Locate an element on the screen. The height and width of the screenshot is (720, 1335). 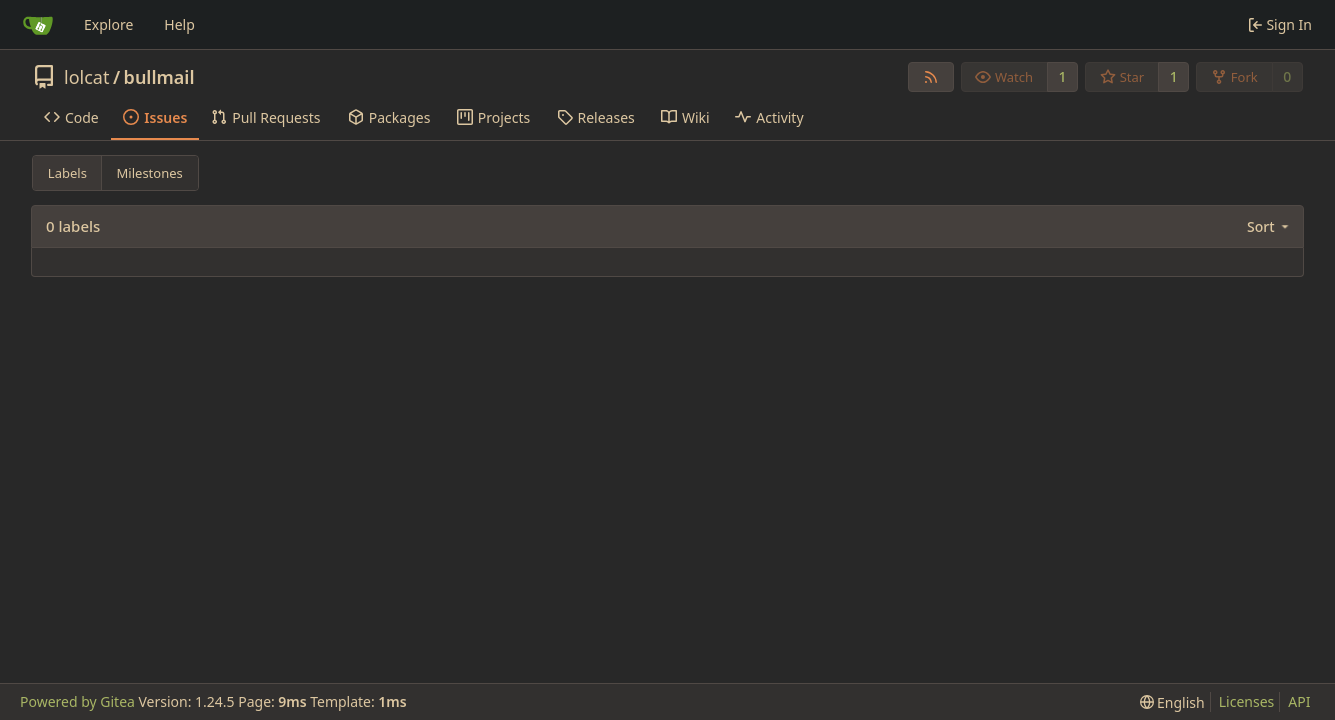
Powered by Gitea is located at coordinates (77, 701).